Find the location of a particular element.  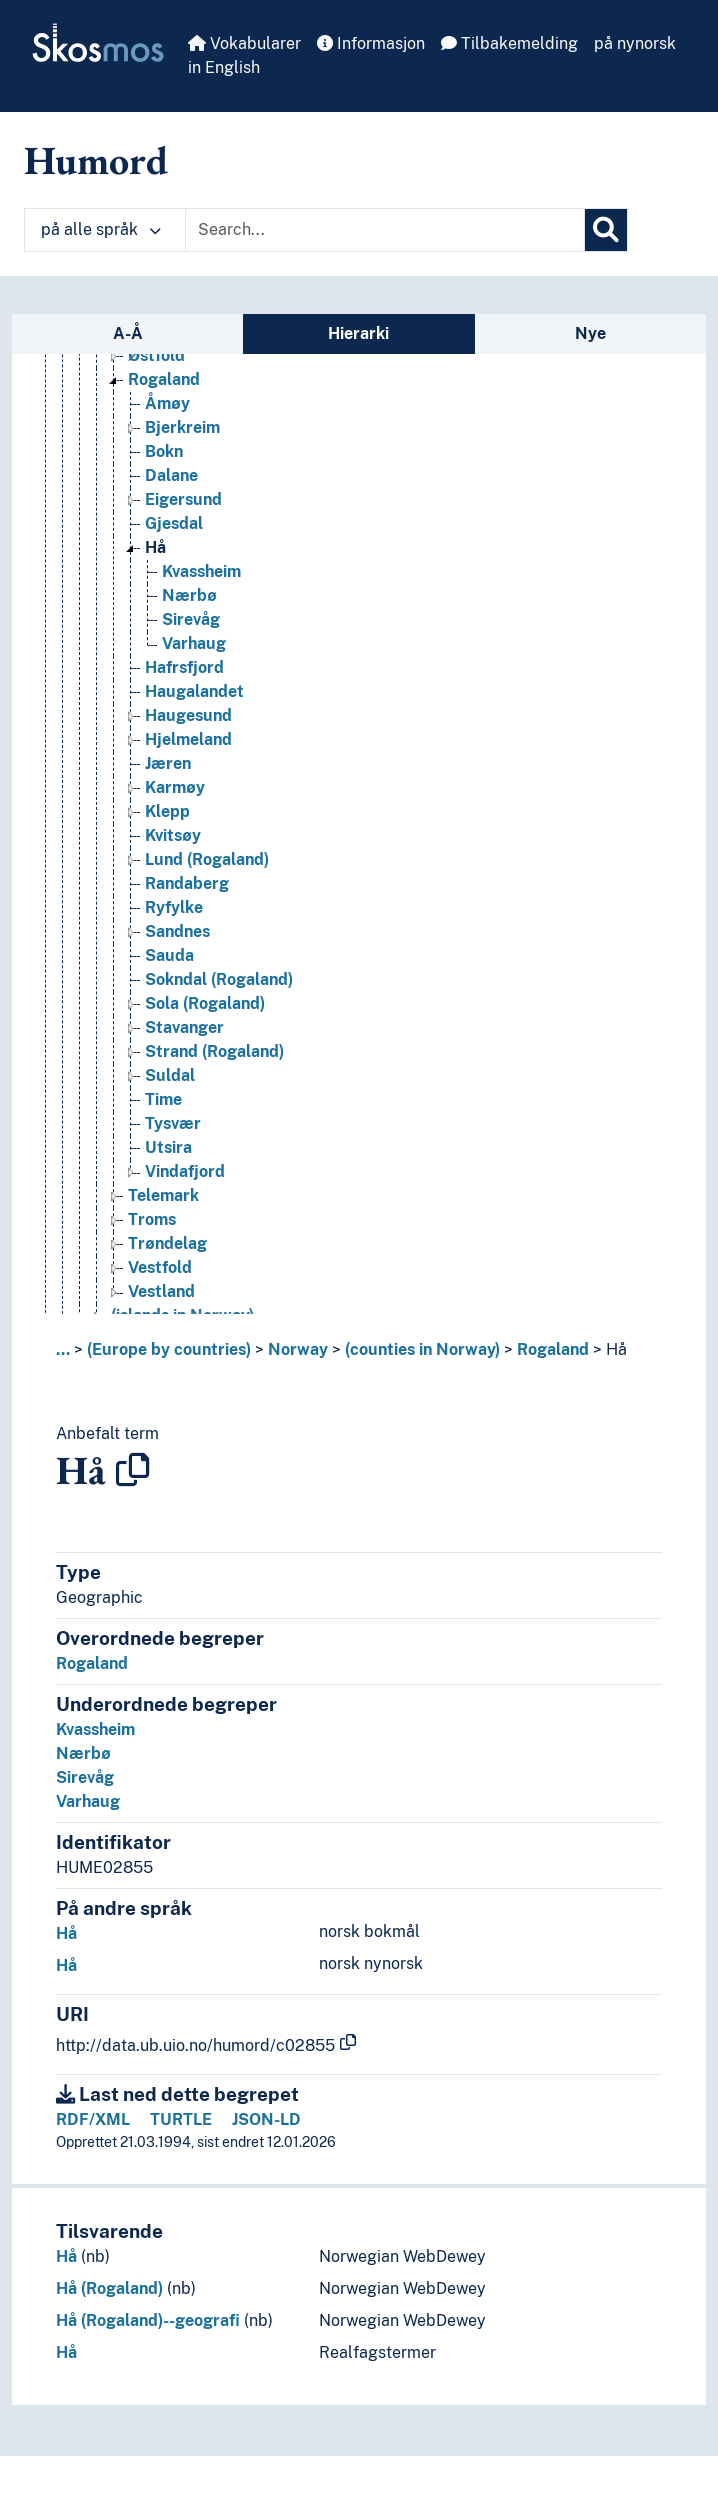

Rogaland is located at coordinates (553, 1349).